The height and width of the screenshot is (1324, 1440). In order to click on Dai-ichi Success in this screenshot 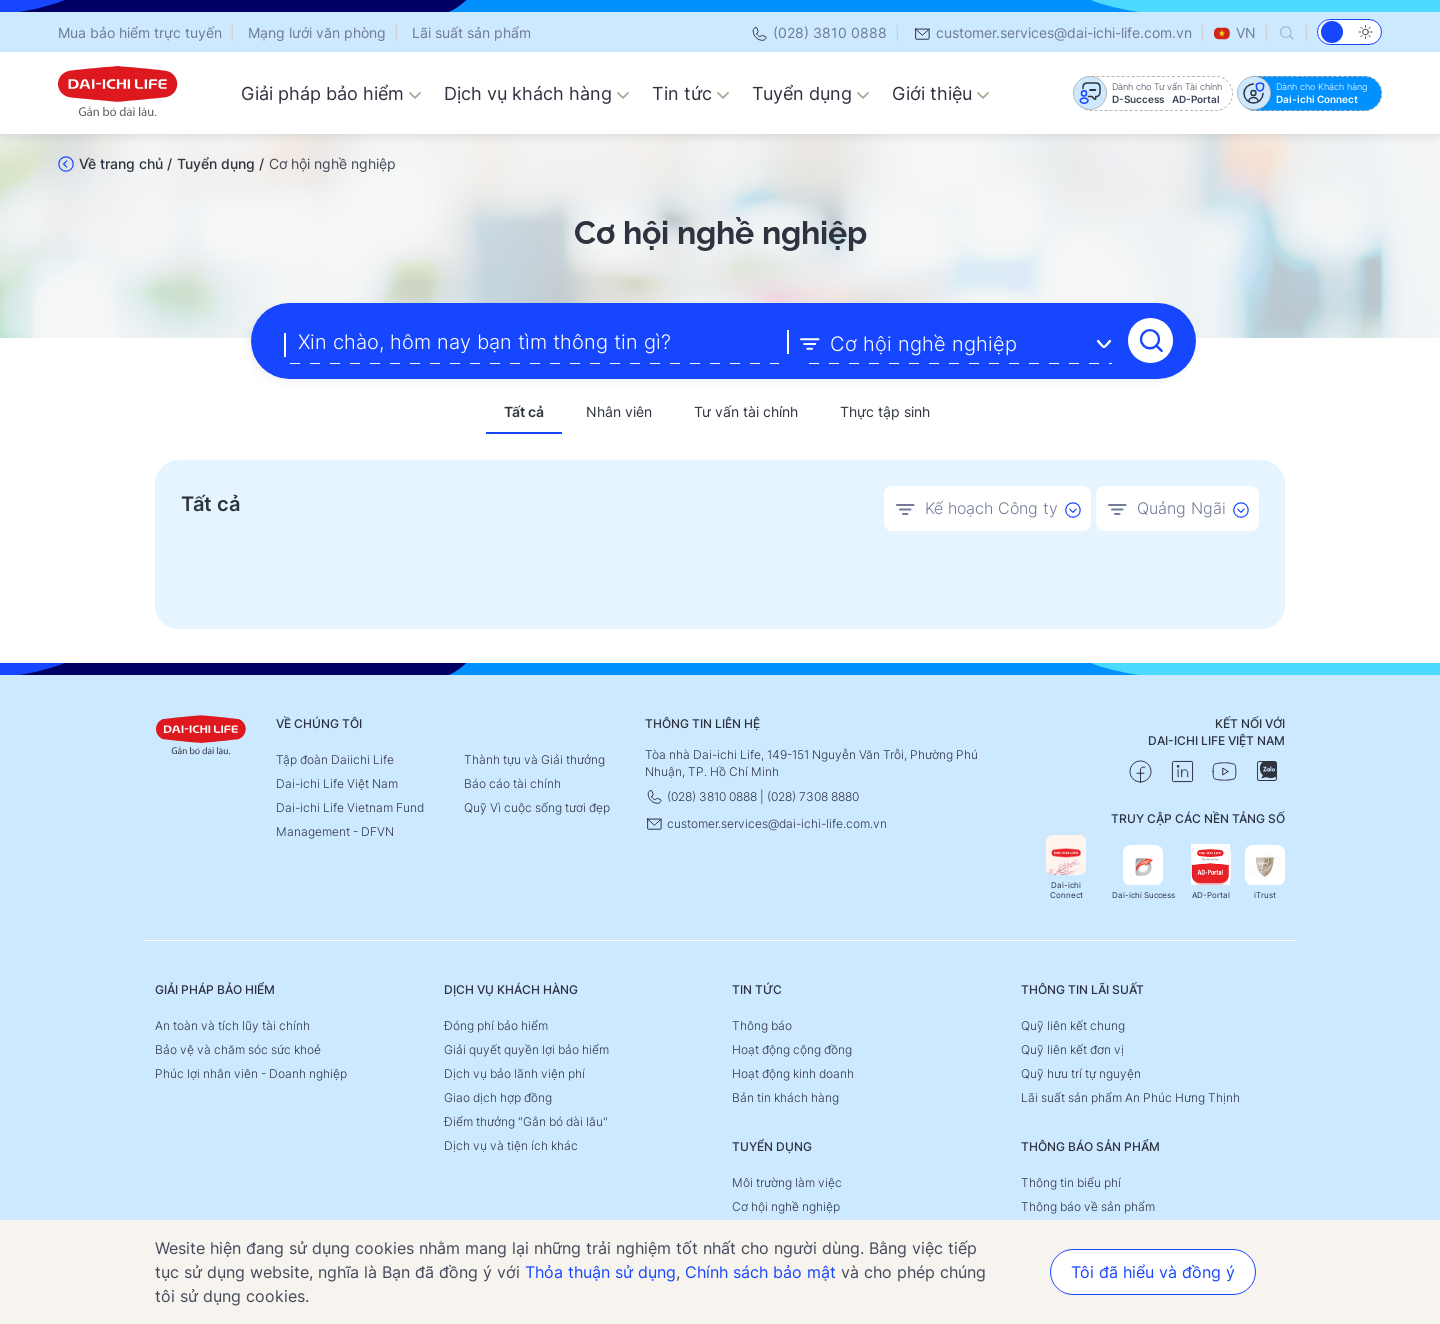, I will do `click(1143, 869)`.